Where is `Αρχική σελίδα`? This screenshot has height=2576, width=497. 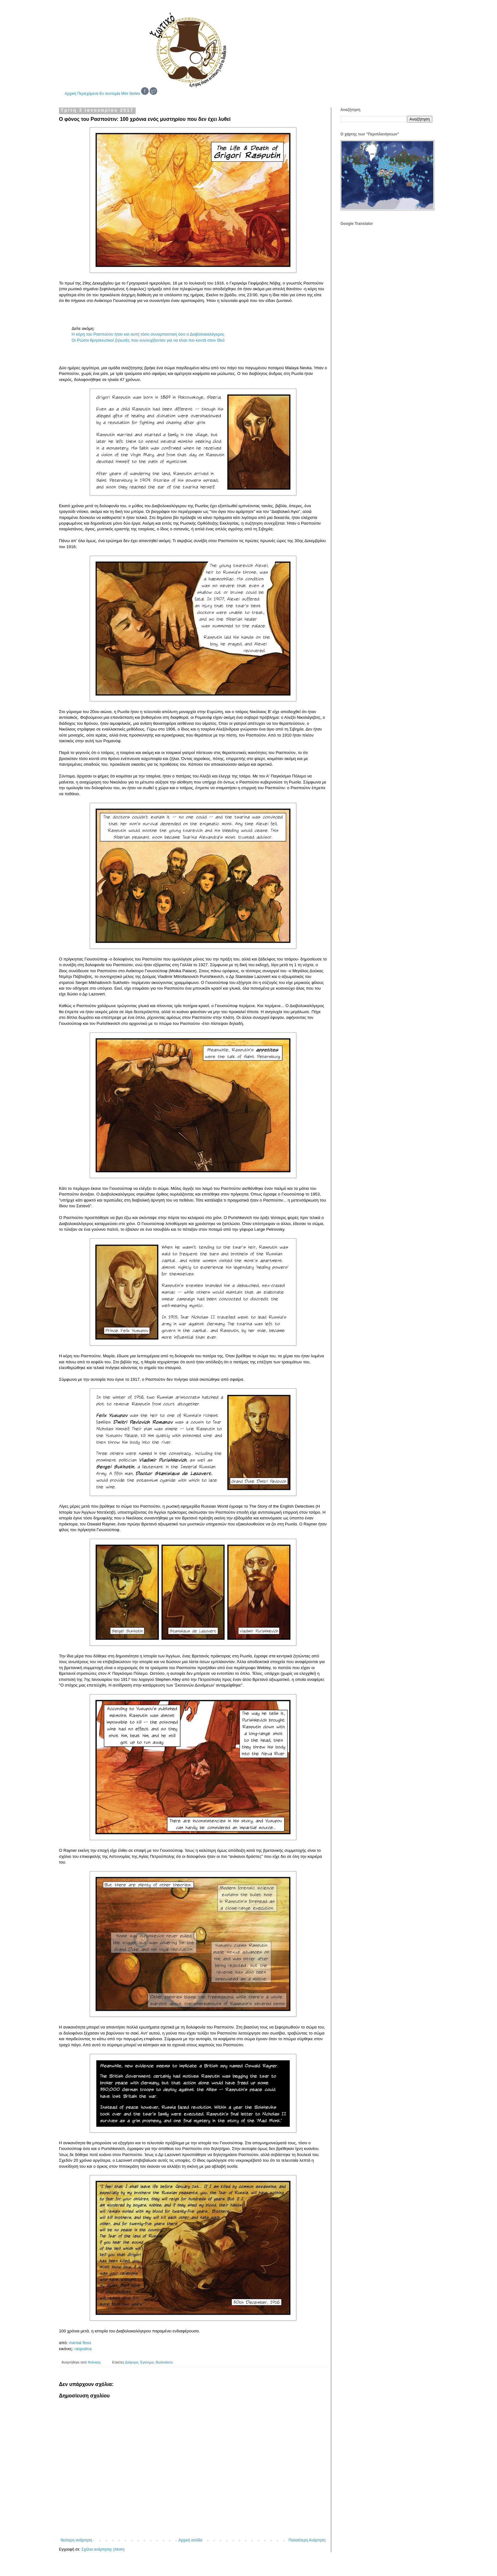
Αρχική σελίδα is located at coordinates (190, 2540).